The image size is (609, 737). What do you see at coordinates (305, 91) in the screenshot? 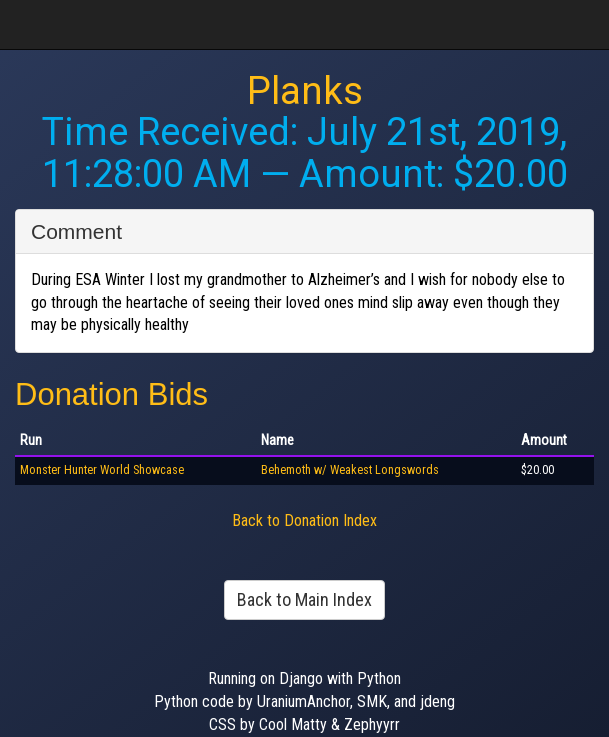
I see `Planks` at bounding box center [305, 91].